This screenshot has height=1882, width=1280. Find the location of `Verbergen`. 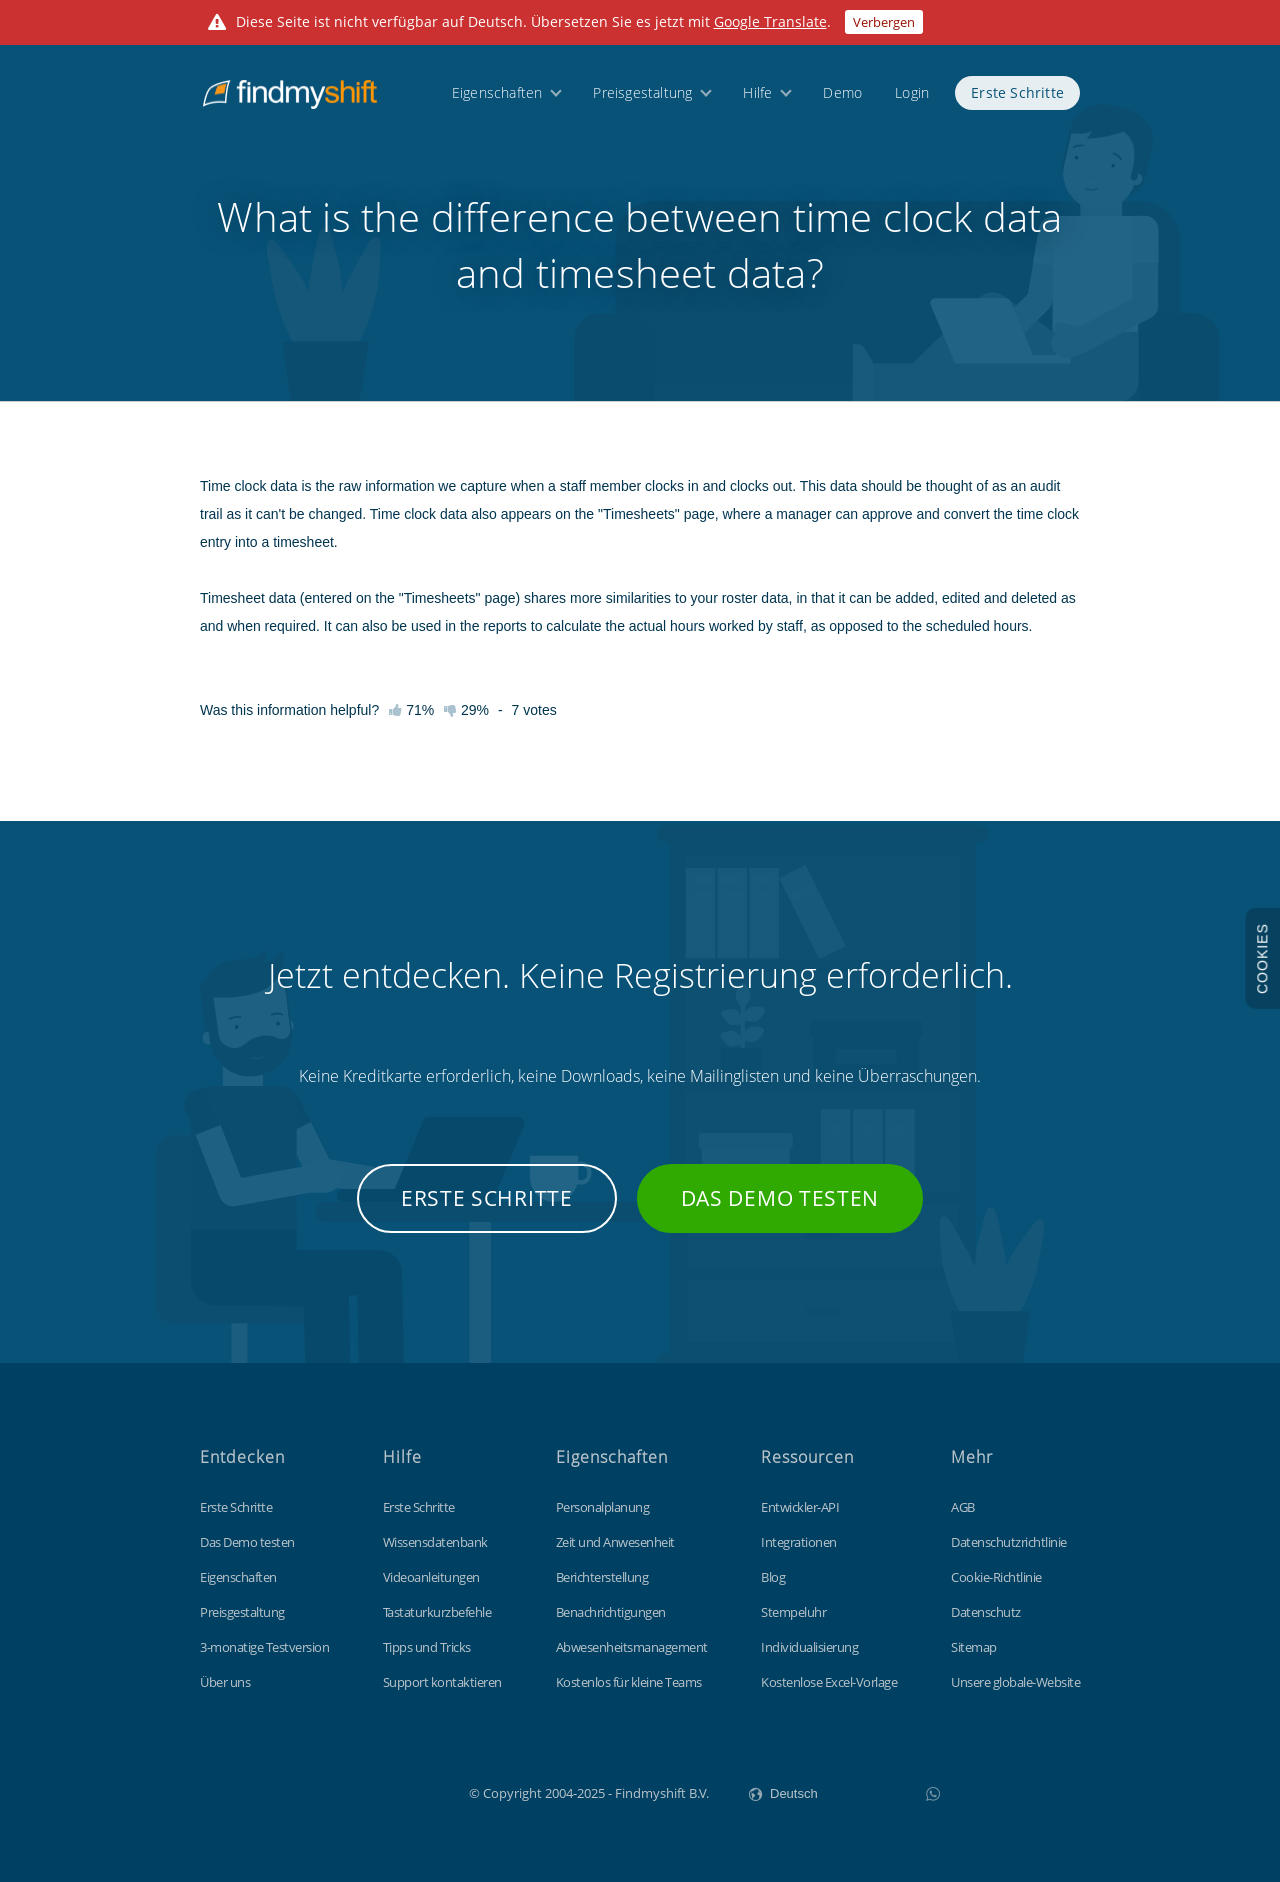

Verbergen is located at coordinates (884, 22).